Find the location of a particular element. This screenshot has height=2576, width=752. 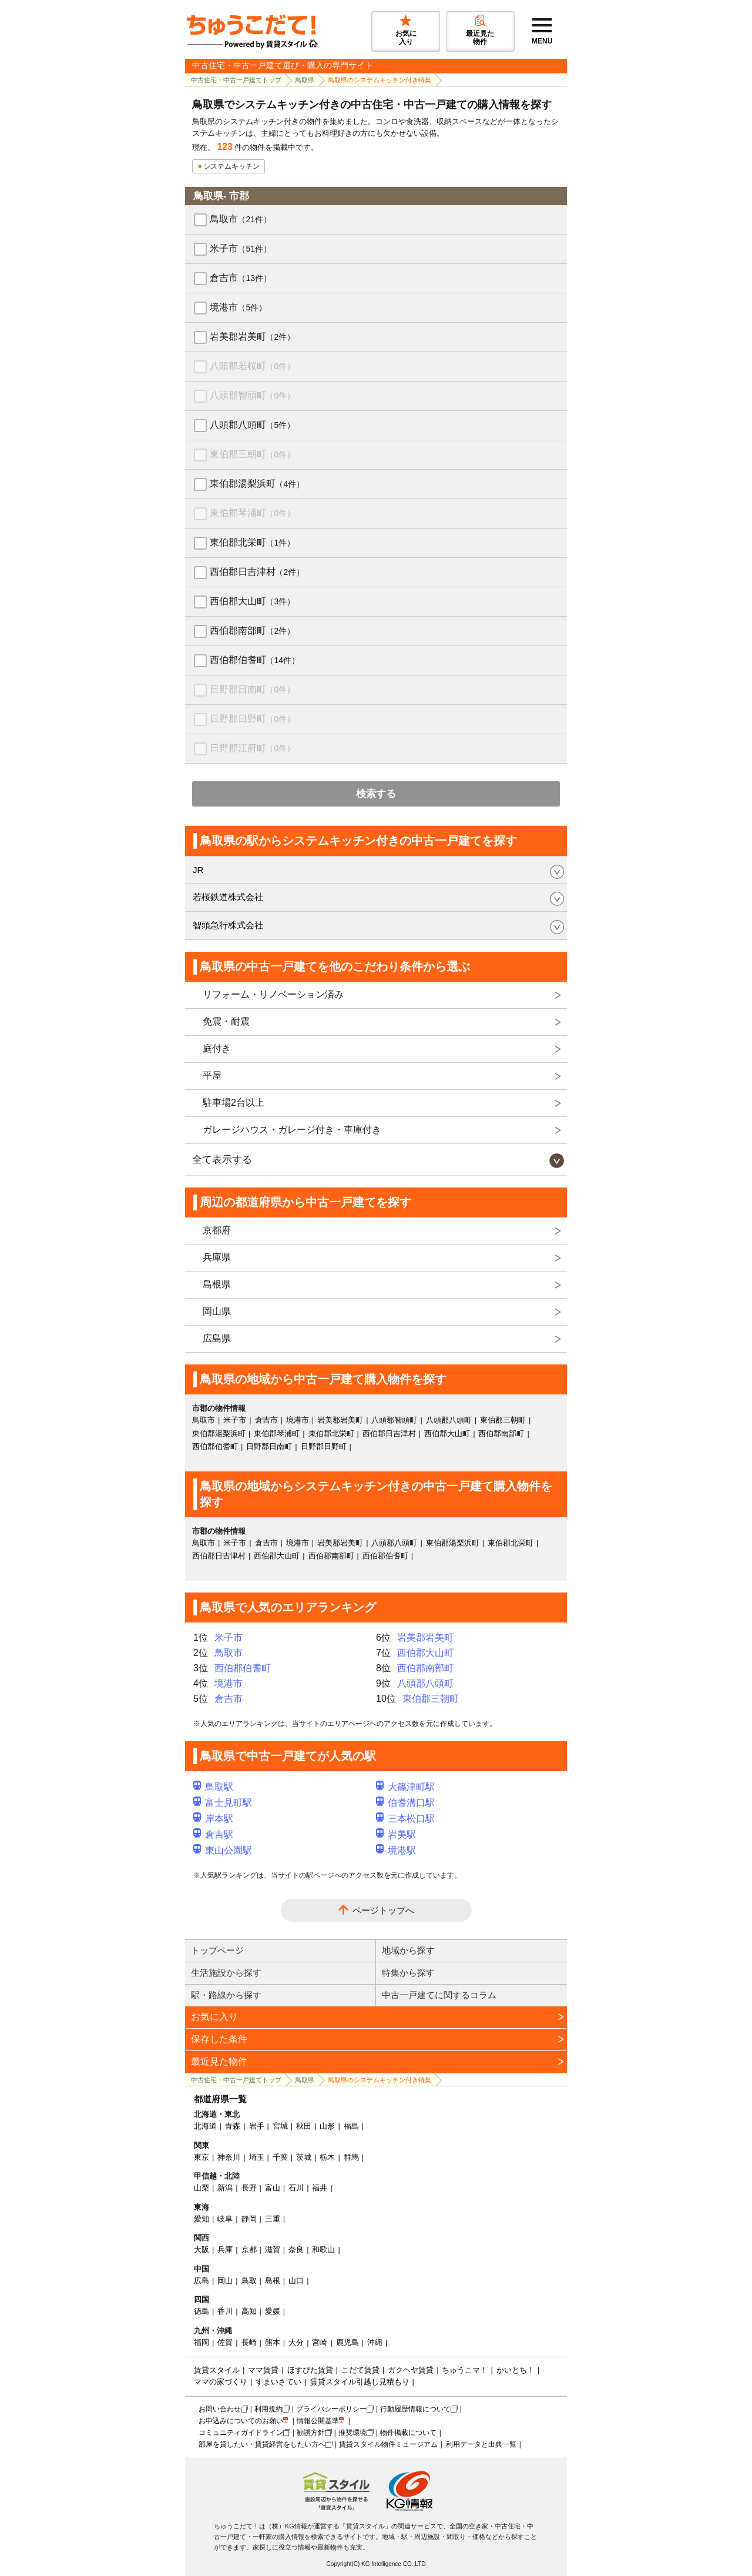

特集から探す is located at coordinates (408, 1973).